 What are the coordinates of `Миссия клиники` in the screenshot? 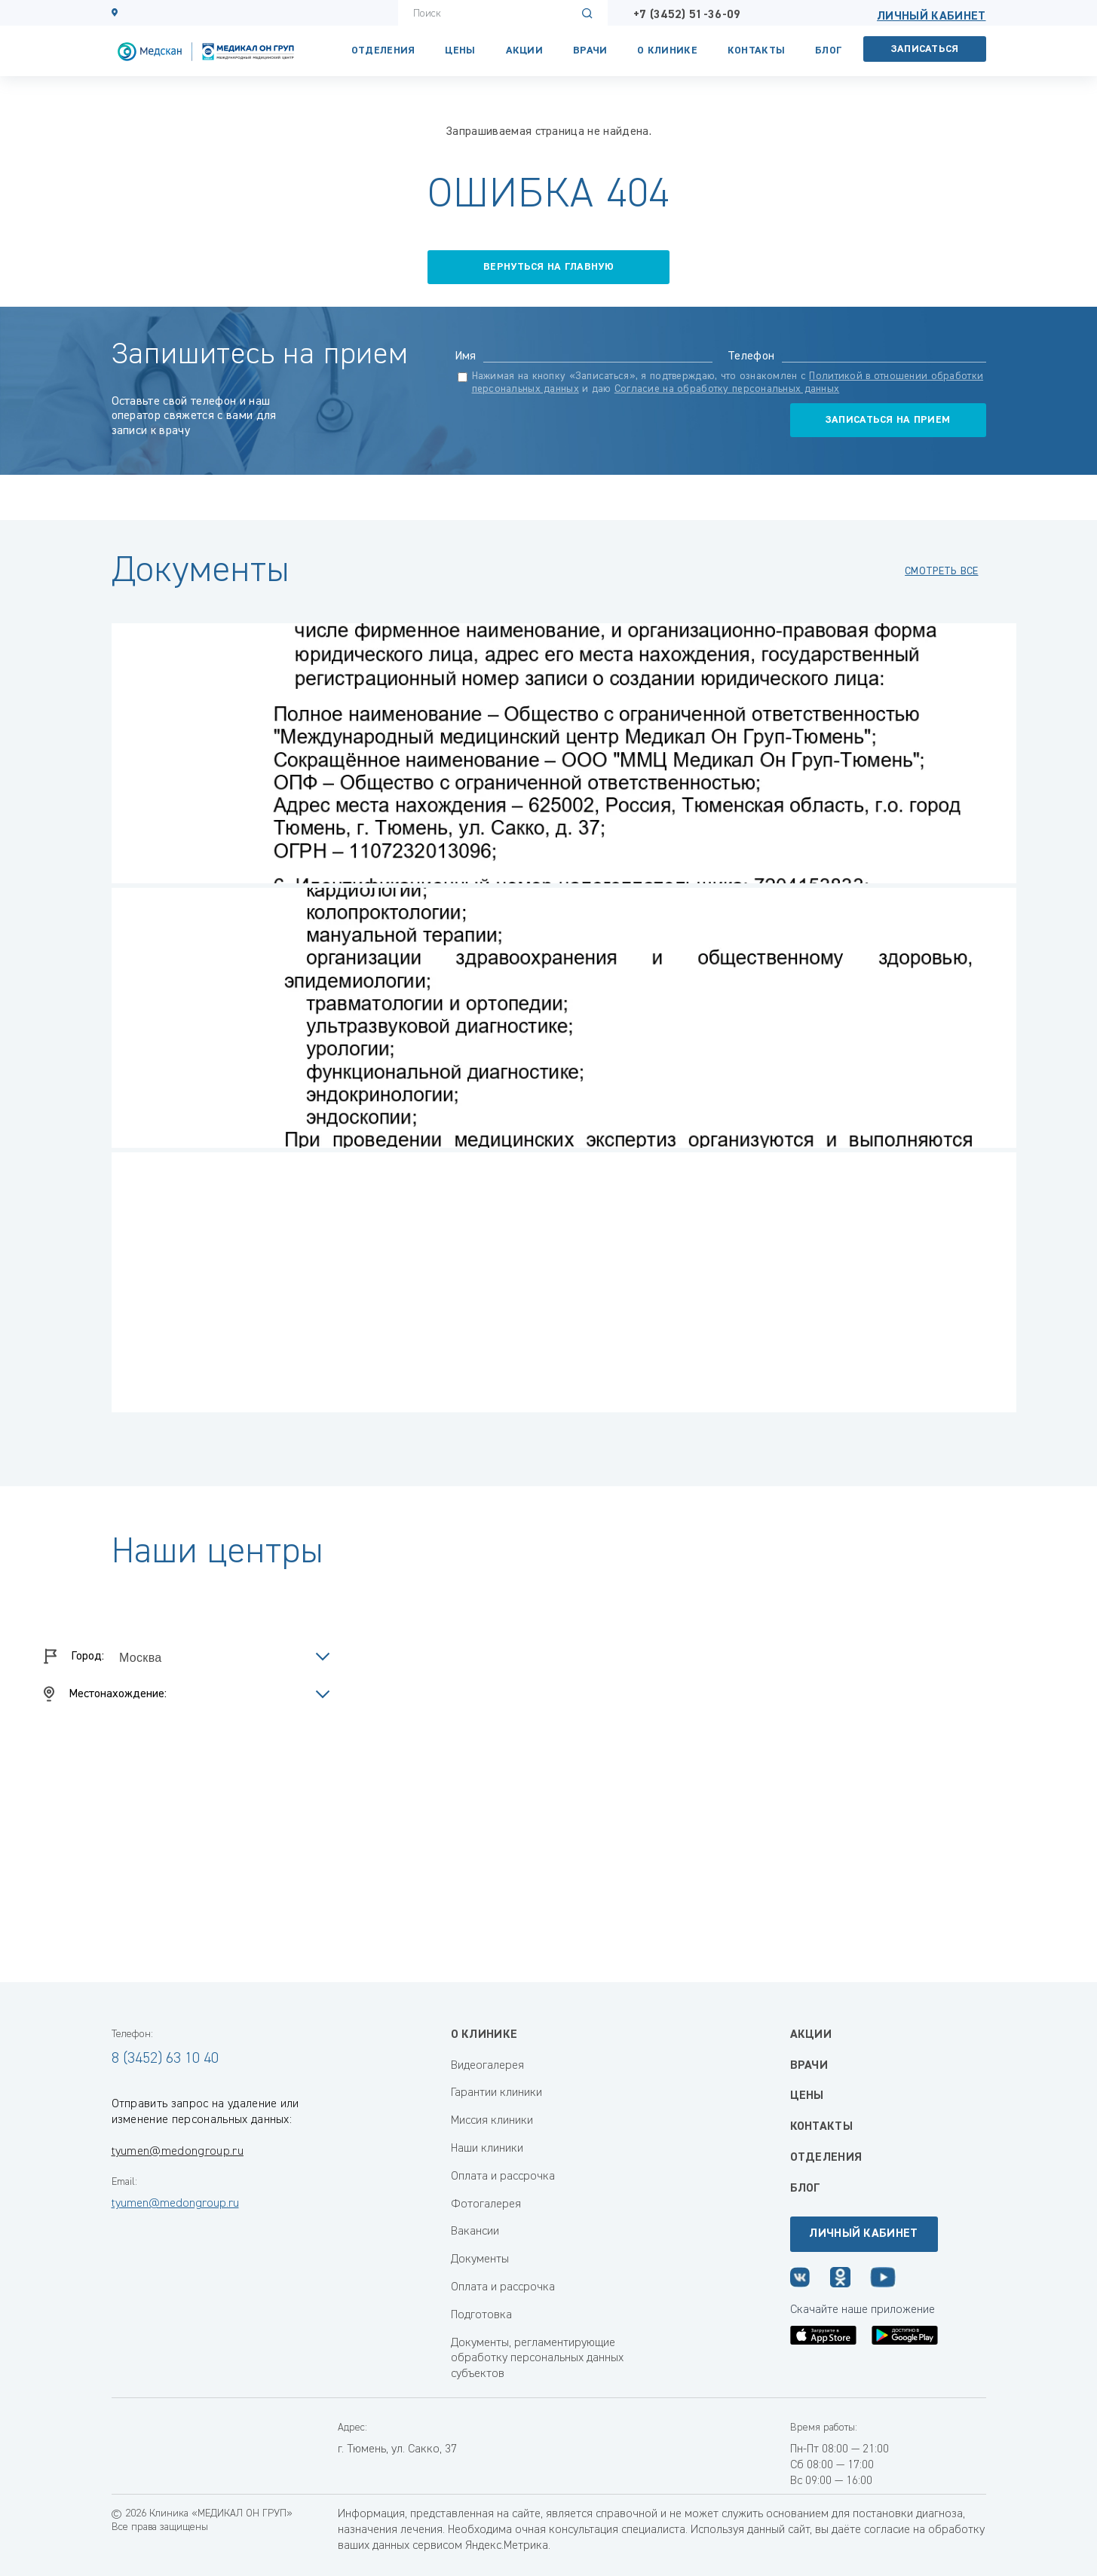 It's located at (492, 2121).